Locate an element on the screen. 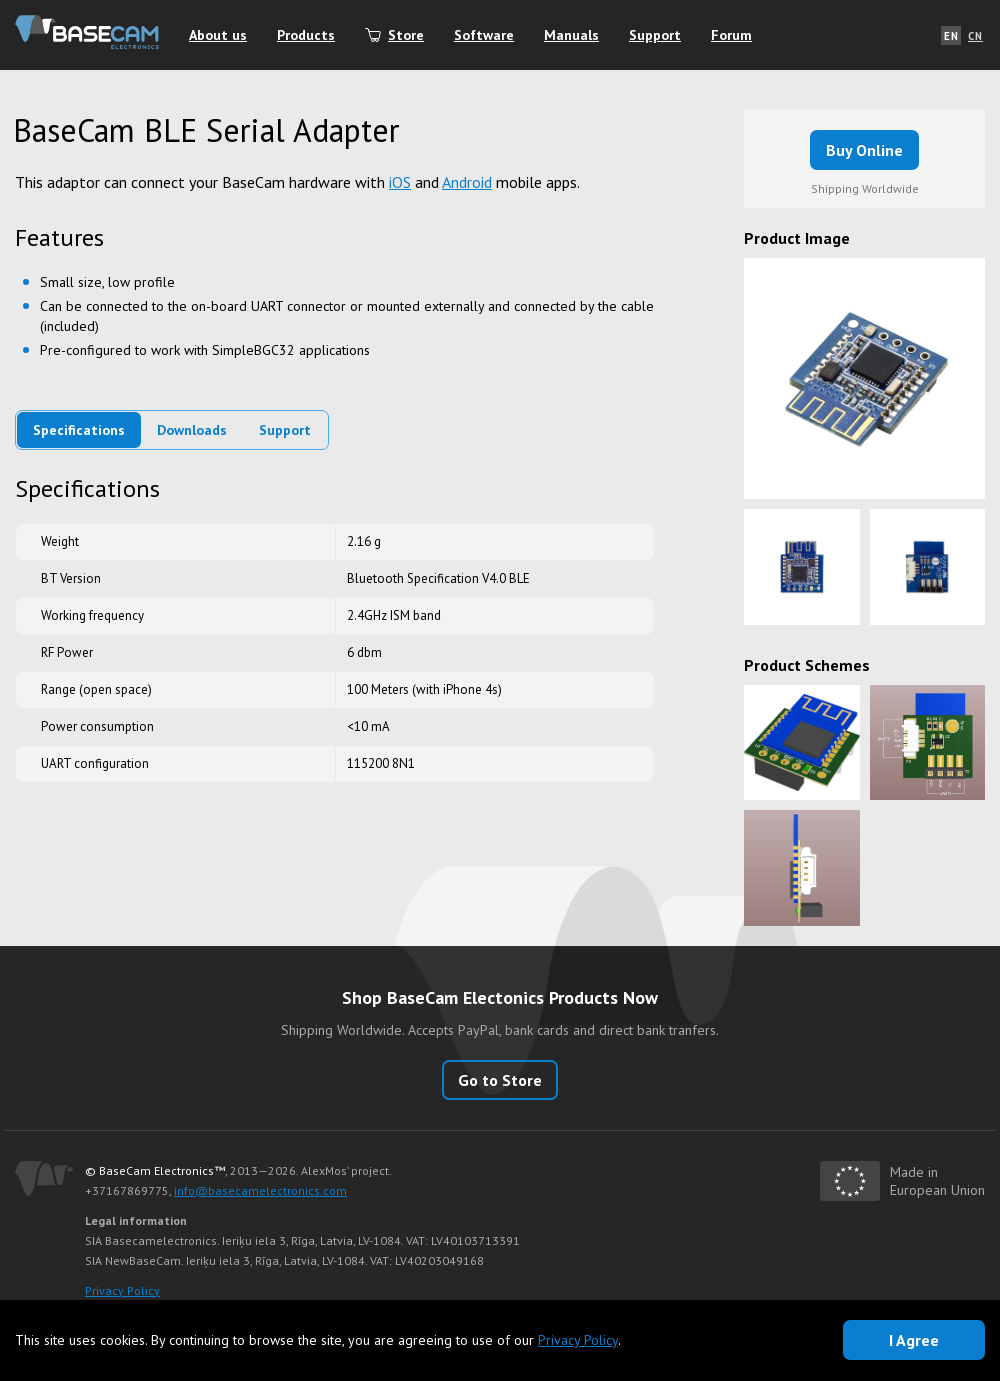 The height and width of the screenshot is (1381, 1000). Manuals is located at coordinates (571, 35).